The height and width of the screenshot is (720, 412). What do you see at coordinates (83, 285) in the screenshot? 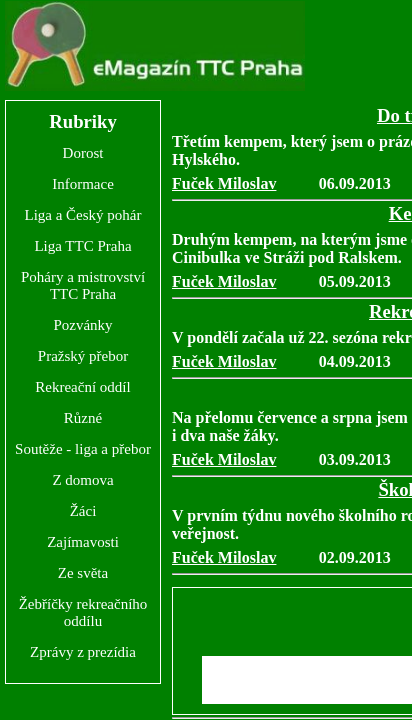
I see `Poháry a mistrovství TTC Praha` at bounding box center [83, 285].